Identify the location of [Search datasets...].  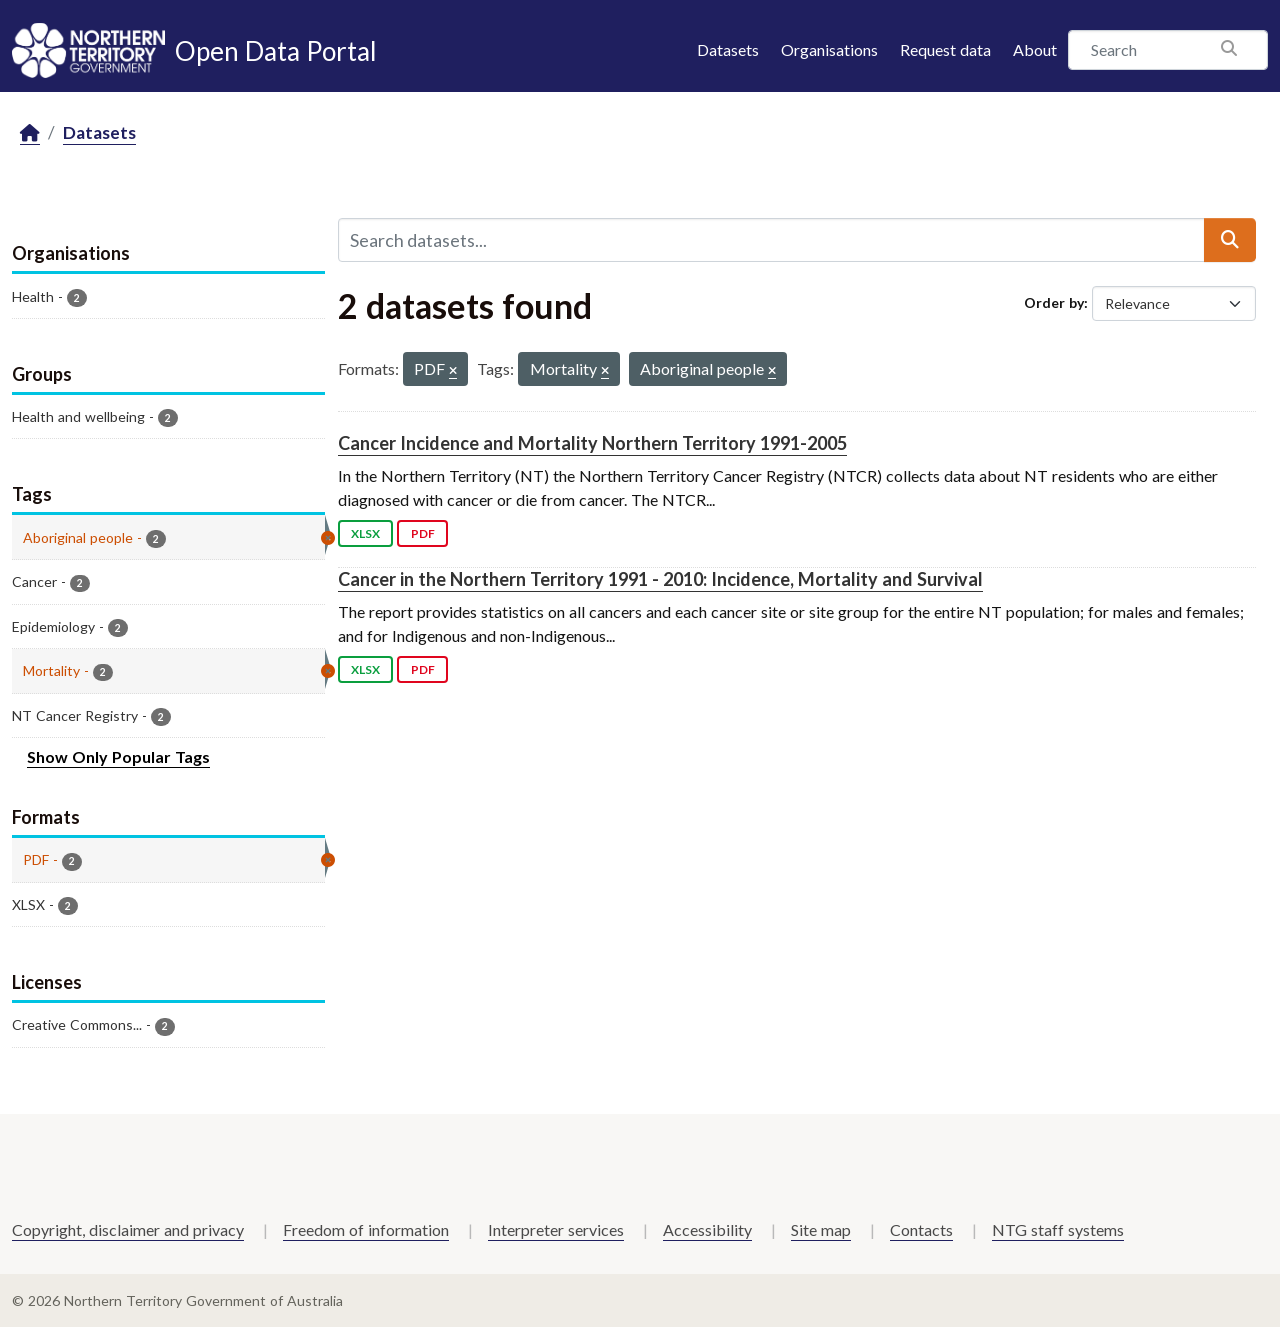
(771, 240).